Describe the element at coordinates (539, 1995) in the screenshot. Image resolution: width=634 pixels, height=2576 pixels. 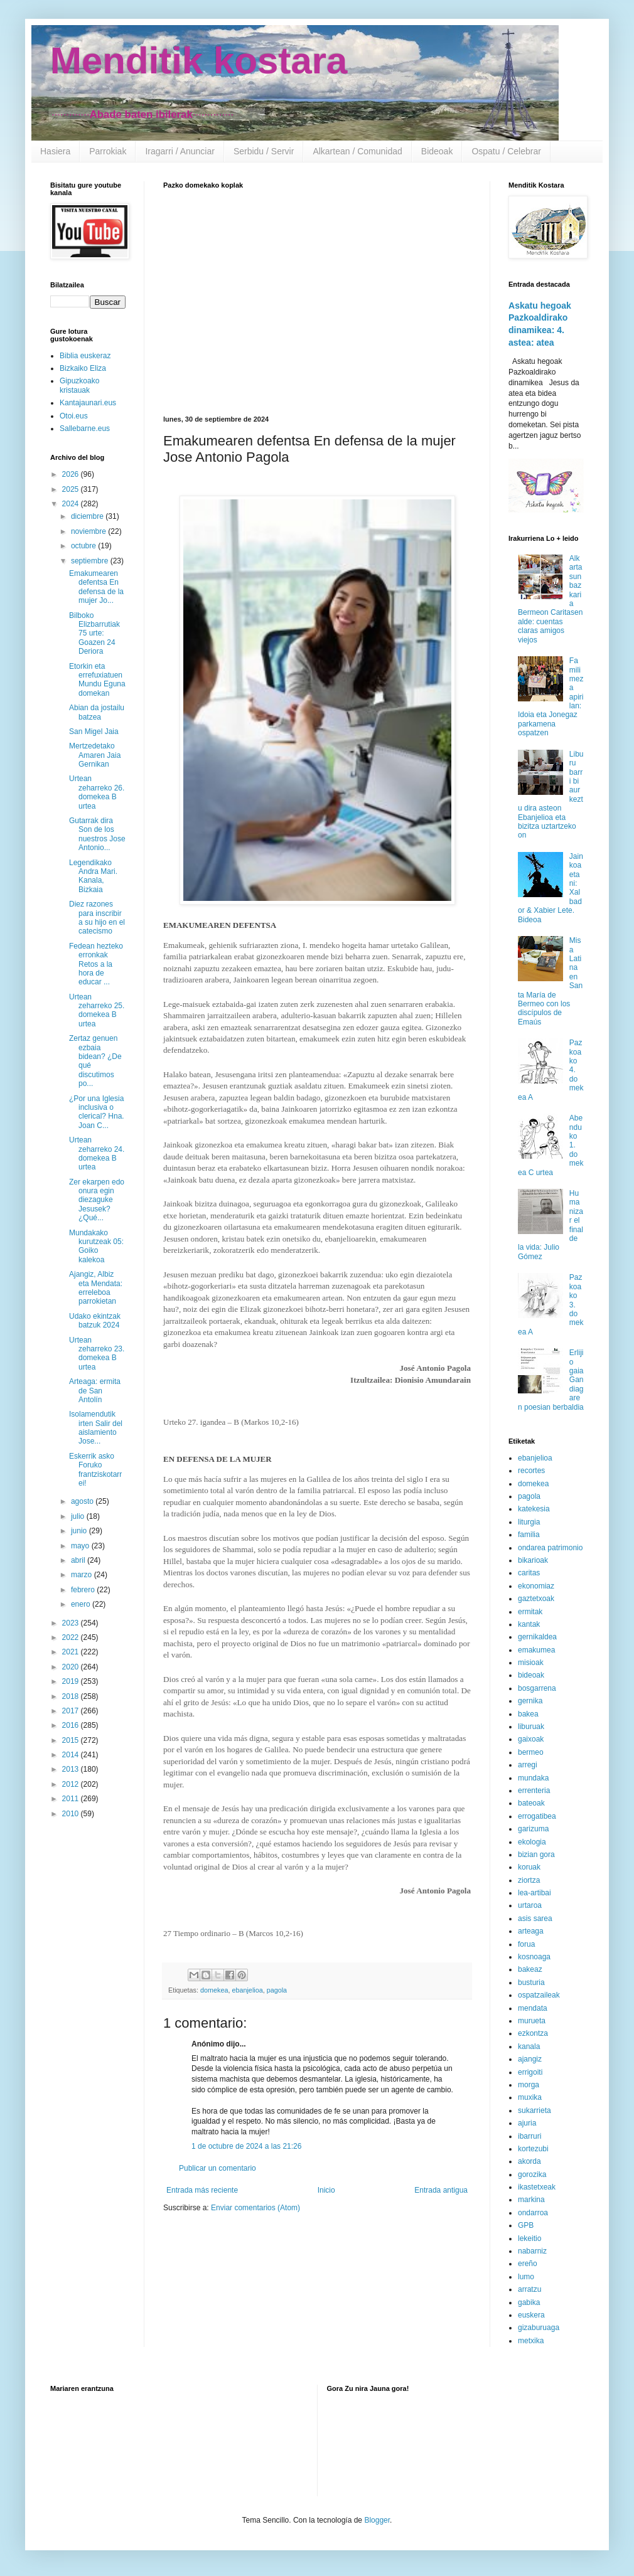
I see `ospatzaileak` at that location.